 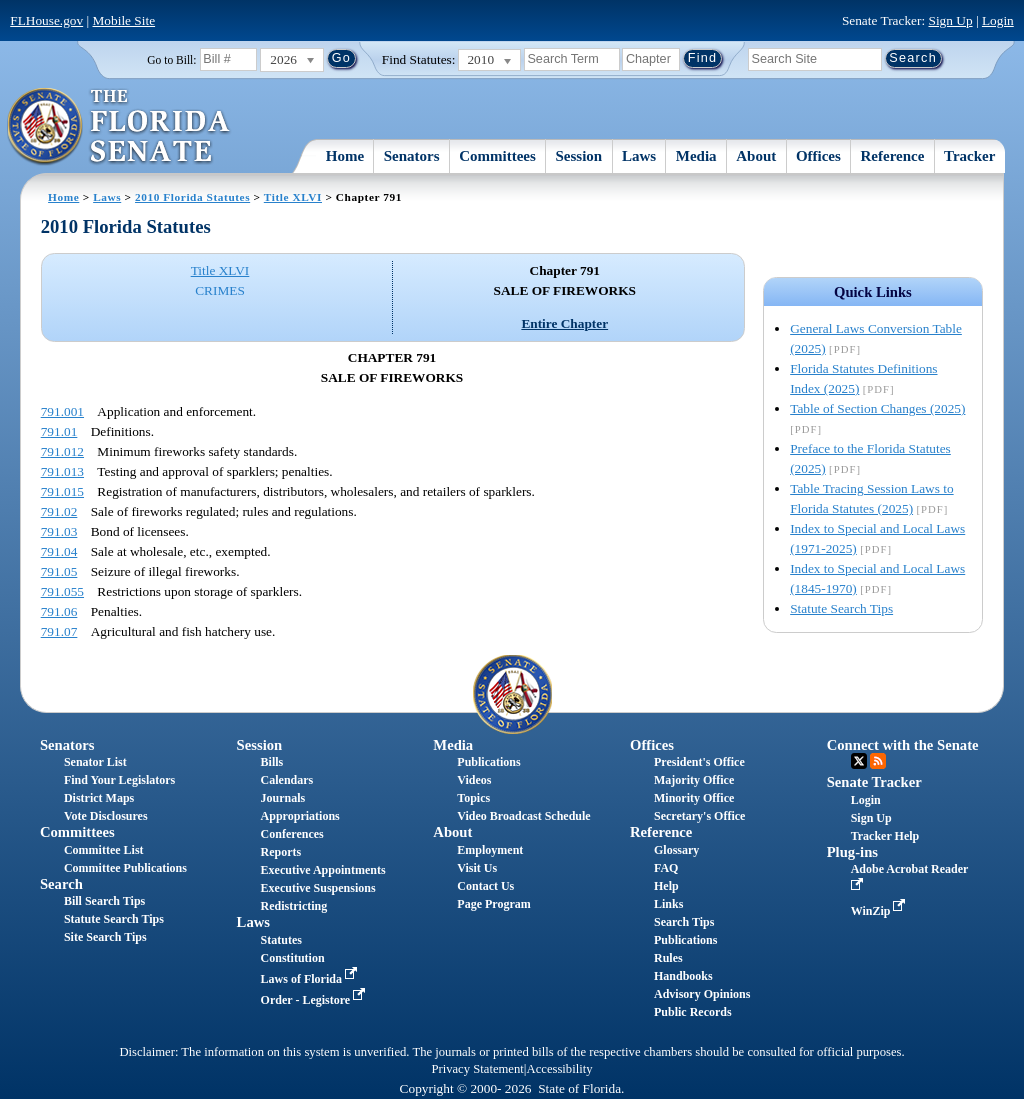 What do you see at coordinates (666, 868) in the screenshot?
I see `FAQ` at bounding box center [666, 868].